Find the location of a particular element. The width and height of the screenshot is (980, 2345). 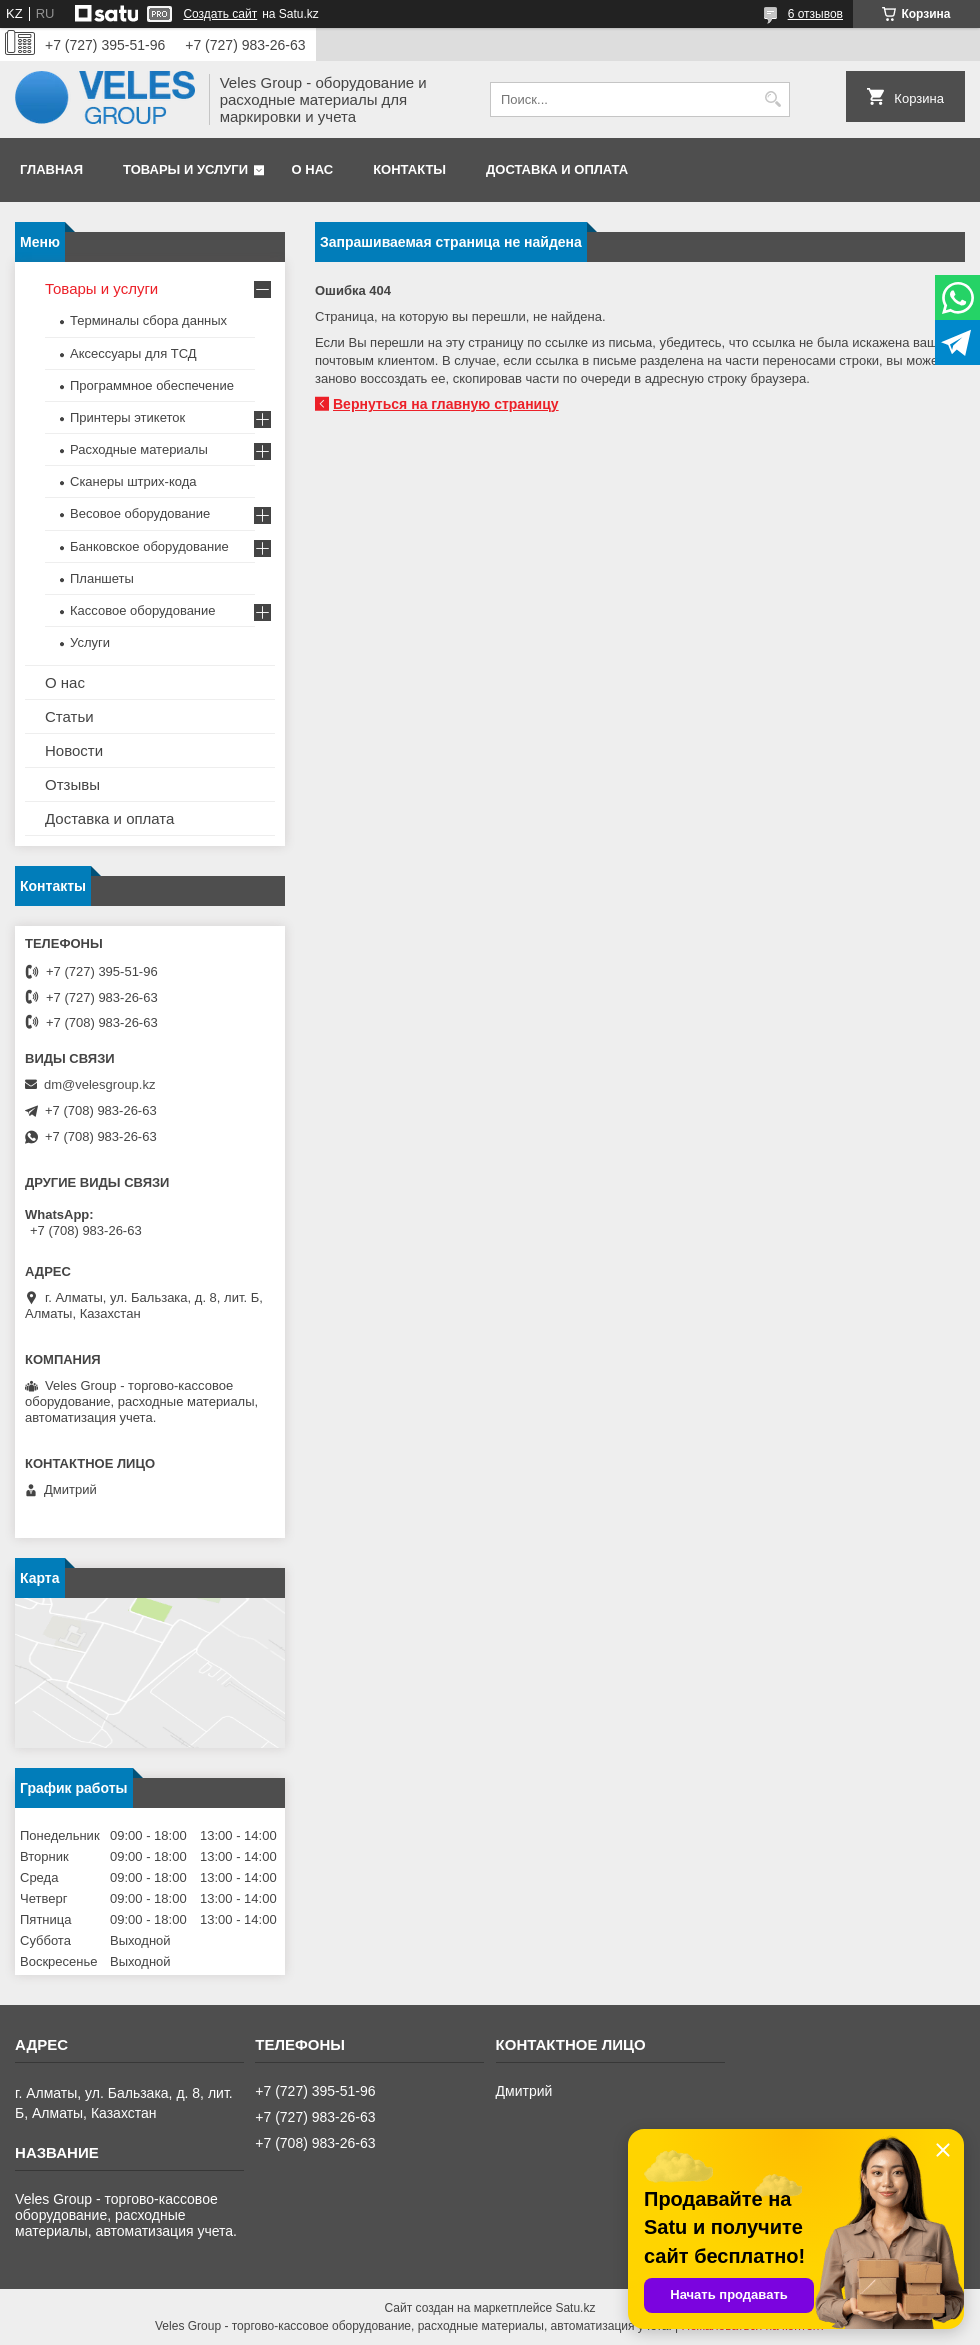

Услуги is located at coordinates (90, 642).